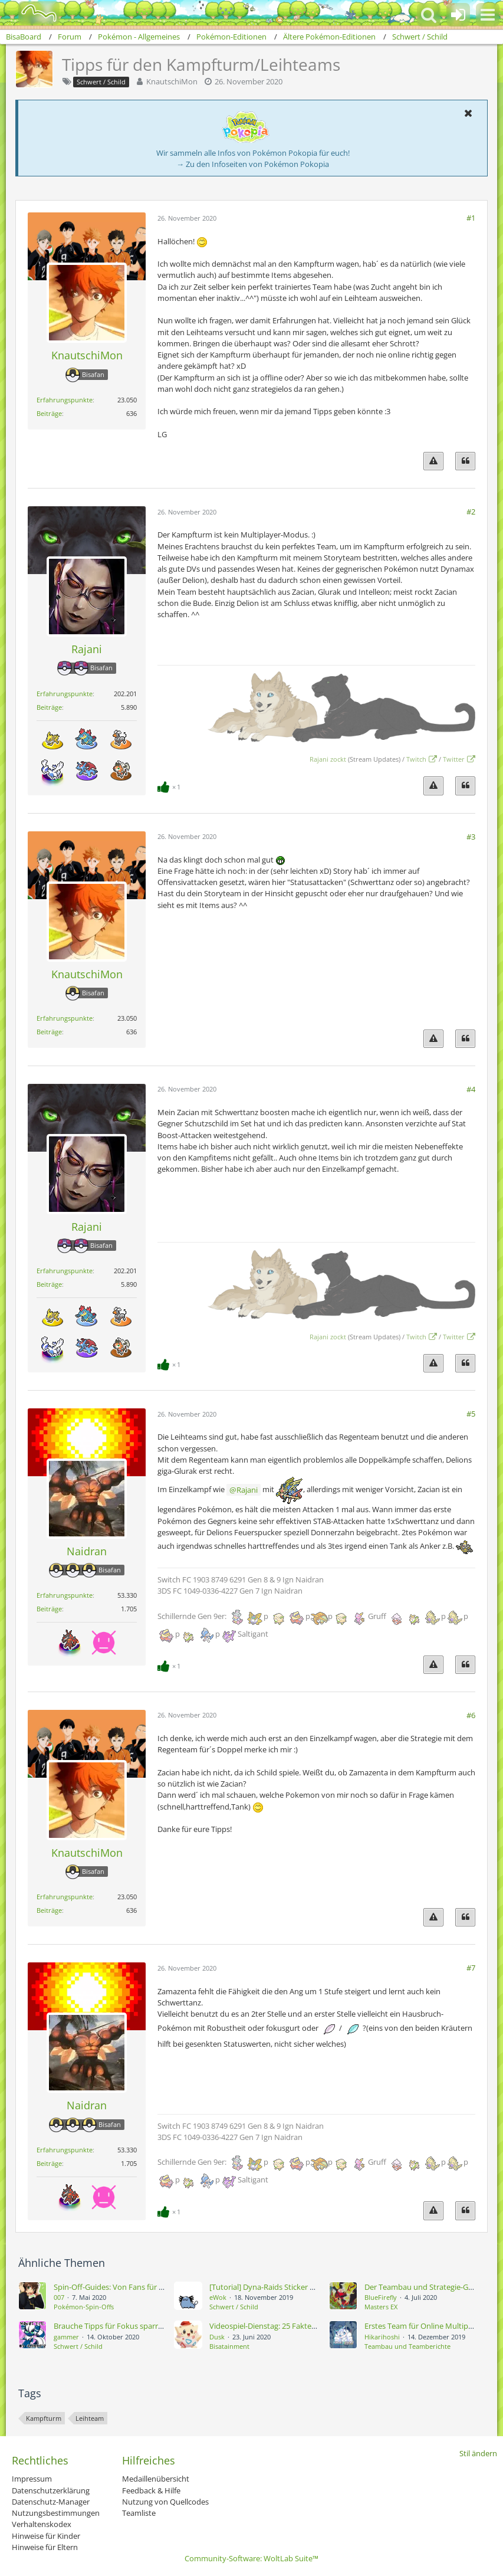 Image resolution: width=503 pixels, height=2576 pixels. I want to click on [Reaktionen auflisten], so click(170, 785).